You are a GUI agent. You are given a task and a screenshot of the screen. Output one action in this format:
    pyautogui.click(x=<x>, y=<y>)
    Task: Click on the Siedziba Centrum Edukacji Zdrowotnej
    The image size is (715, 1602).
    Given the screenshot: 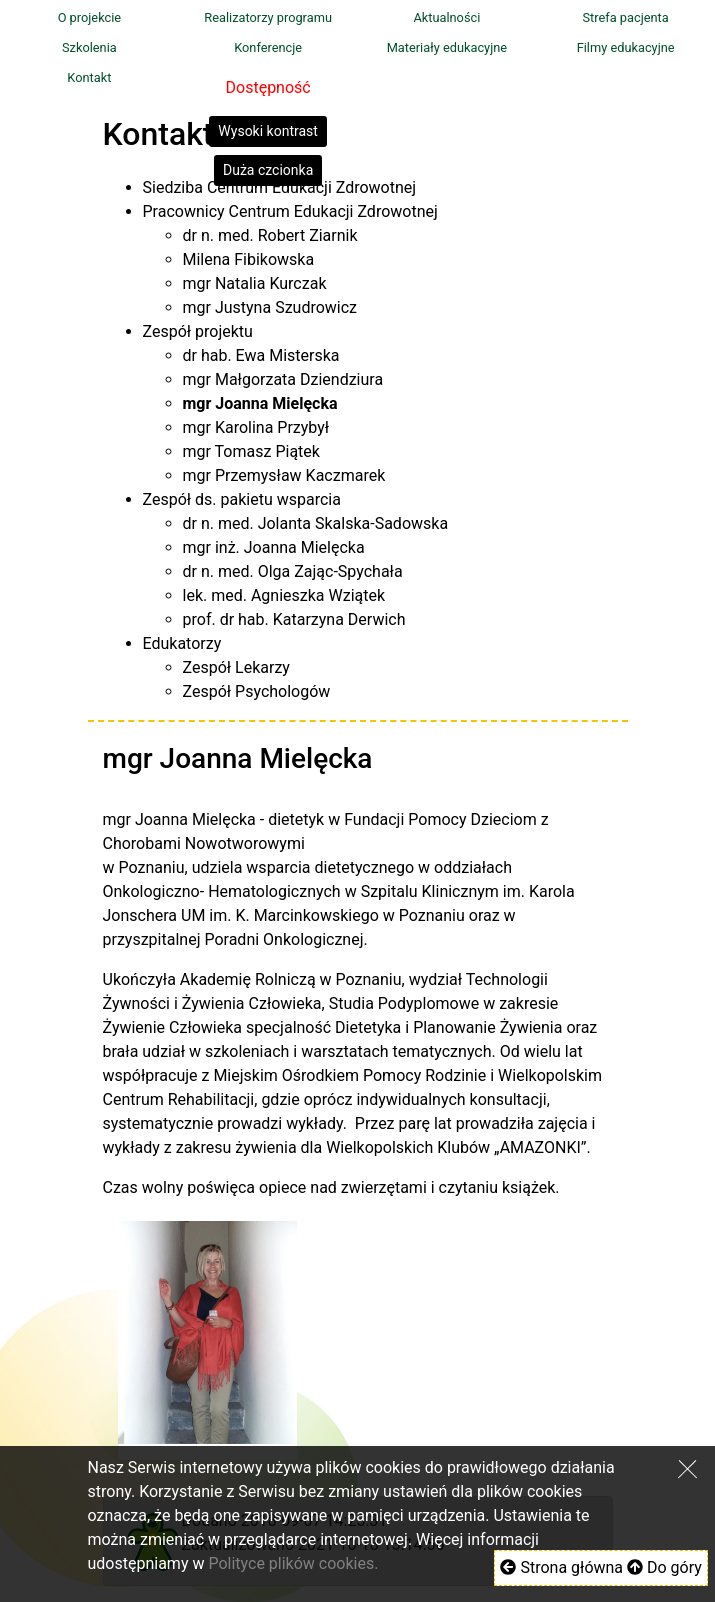 What is the action you would take?
    pyautogui.click(x=280, y=187)
    